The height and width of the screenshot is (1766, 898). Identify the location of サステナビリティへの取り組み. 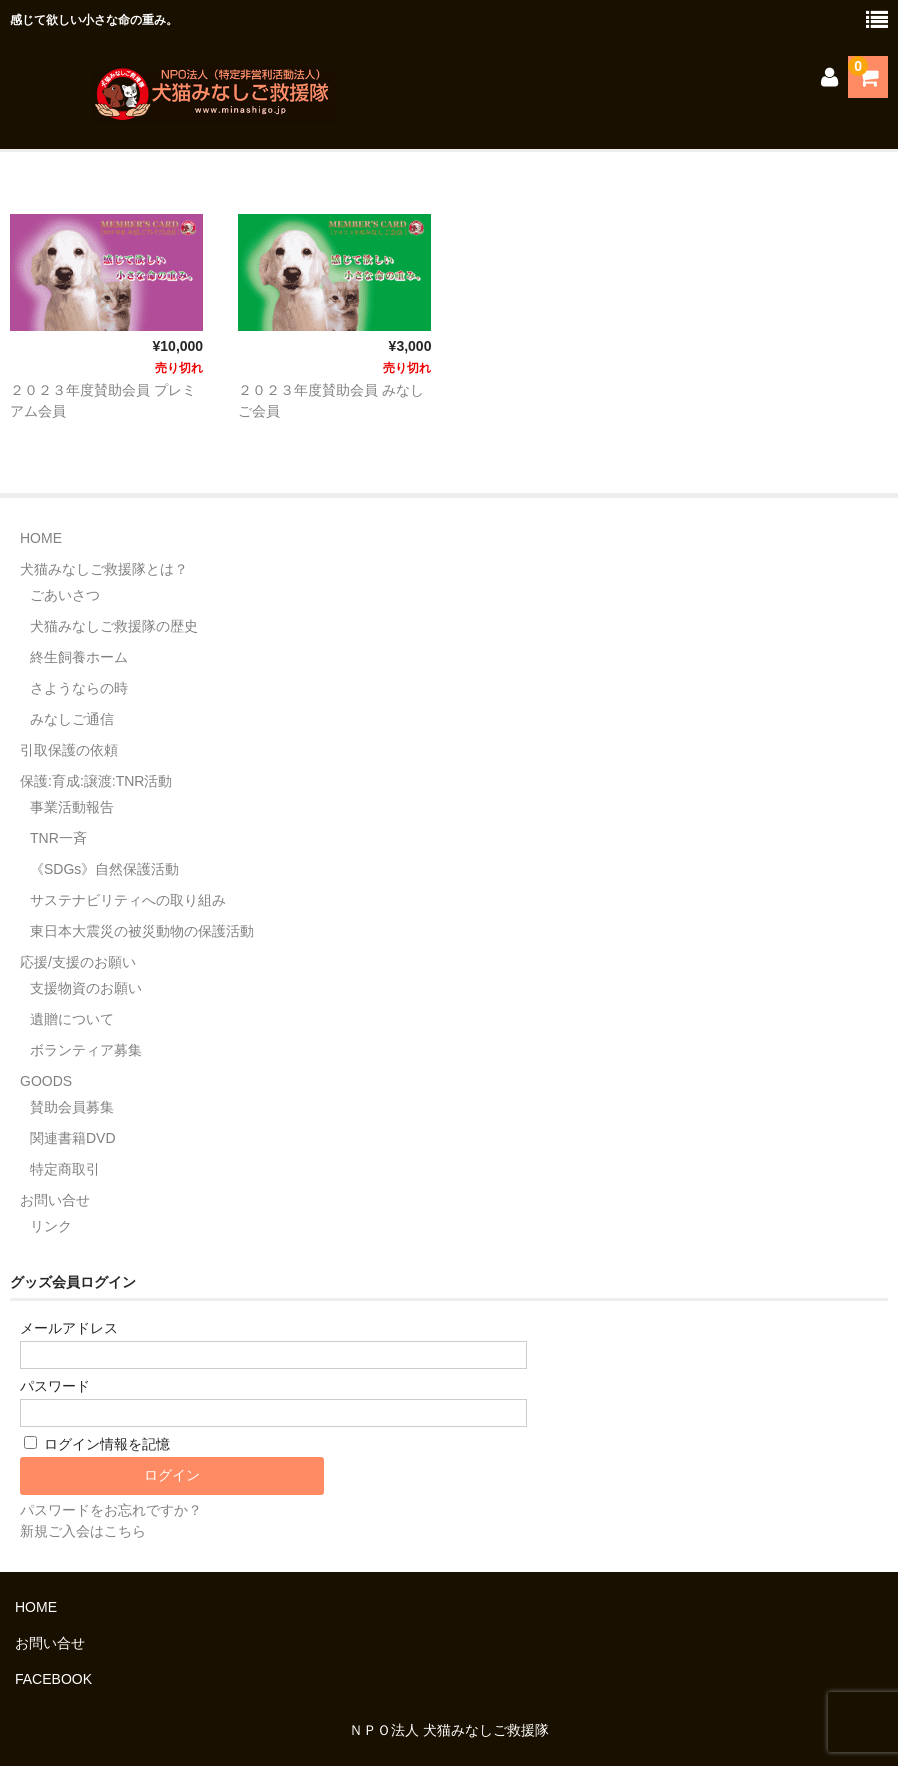
(128, 900).